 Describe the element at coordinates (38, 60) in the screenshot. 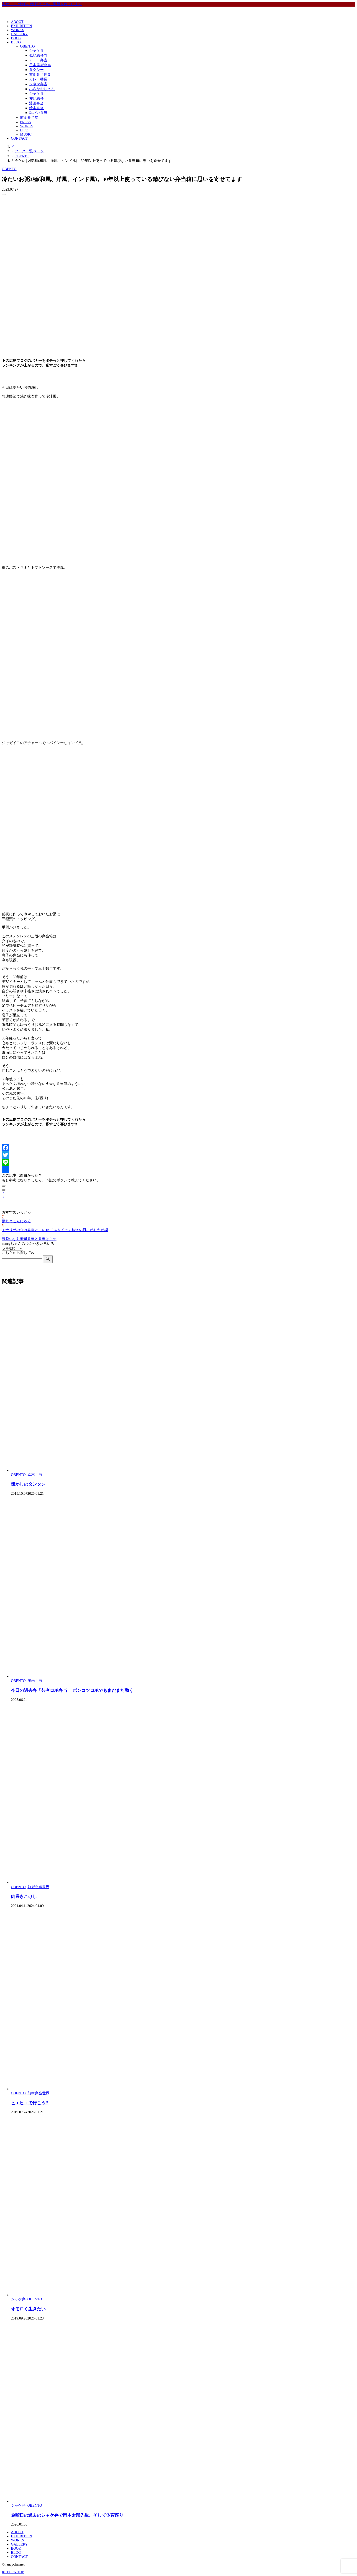

I see `アート弁当` at that location.